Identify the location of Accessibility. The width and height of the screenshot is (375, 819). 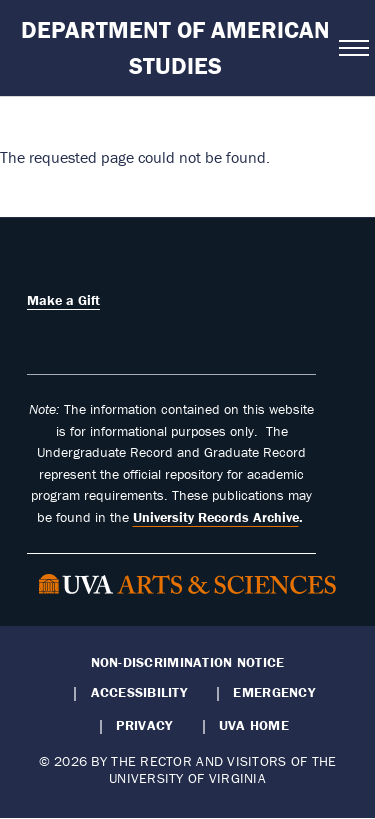
(139, 692).